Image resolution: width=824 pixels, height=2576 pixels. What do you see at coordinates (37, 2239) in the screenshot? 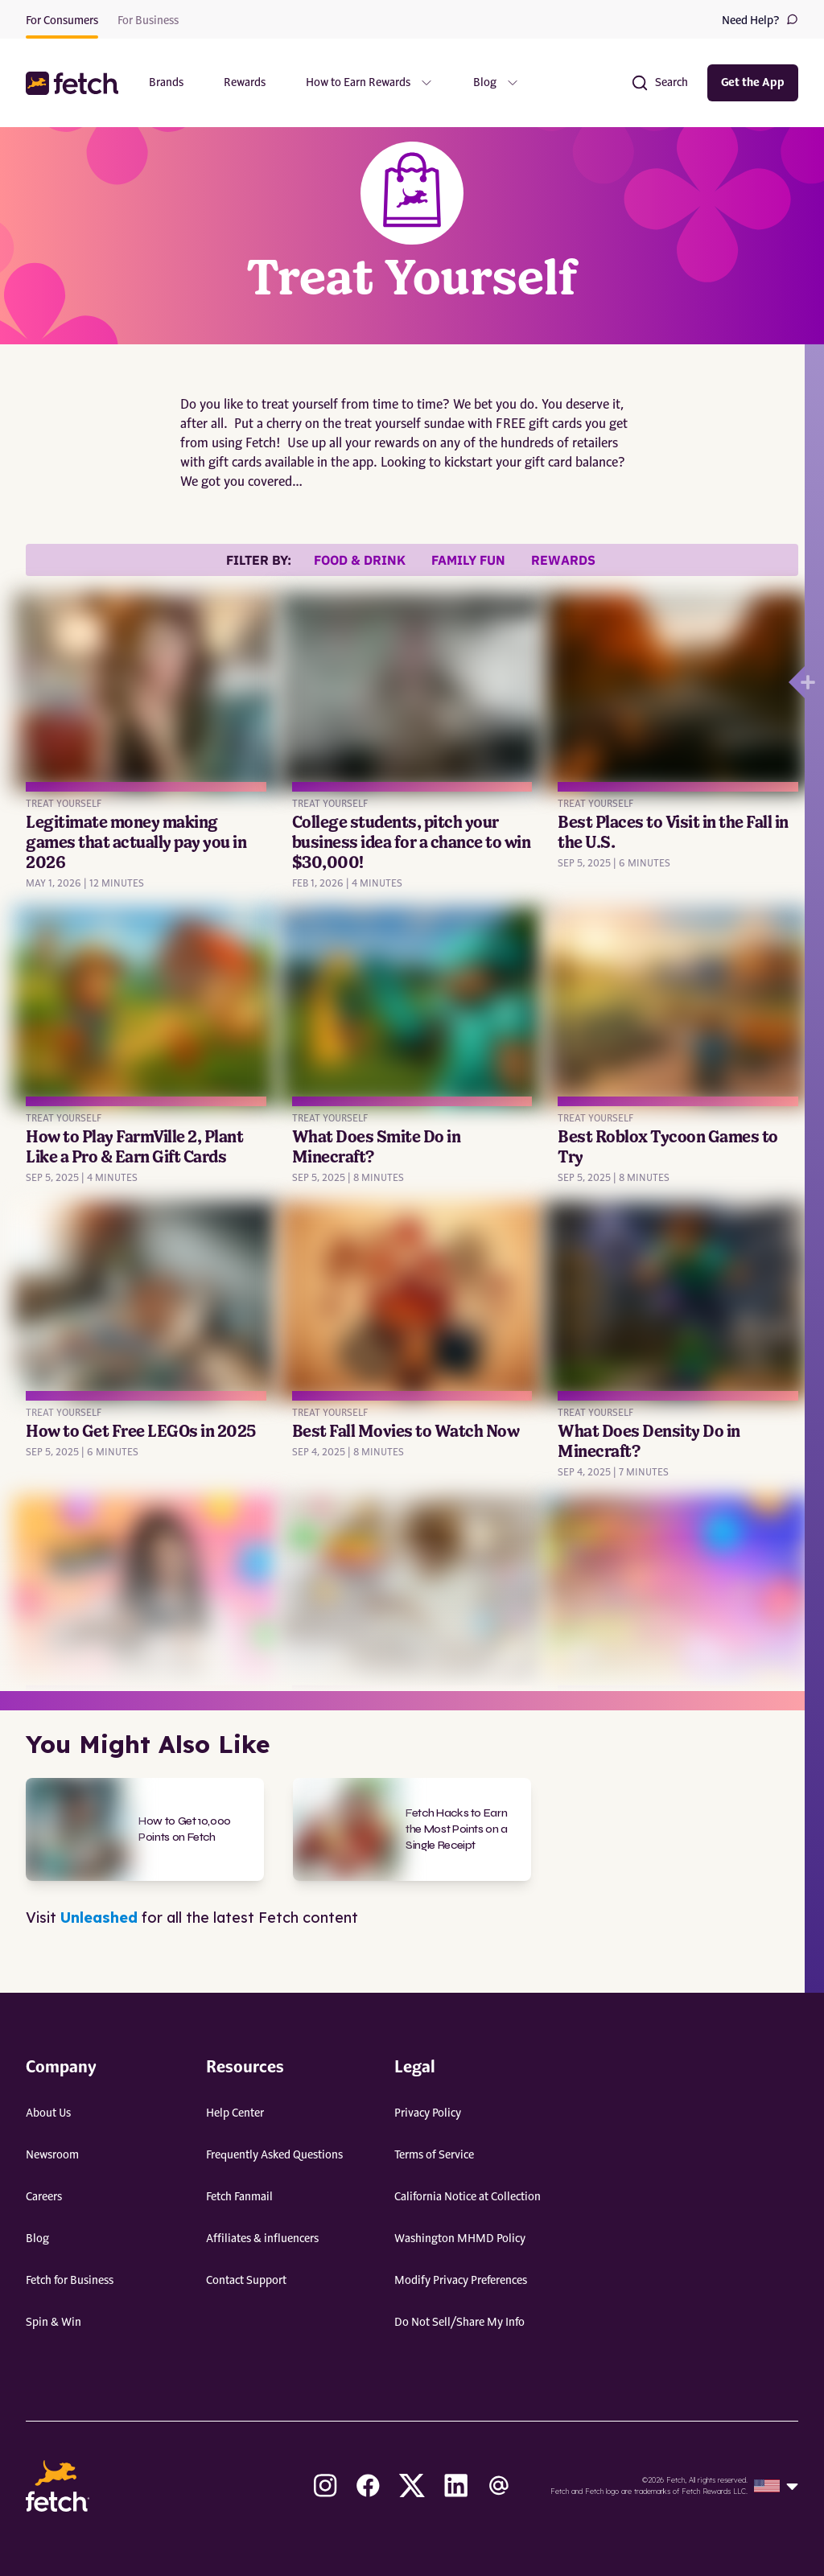
I see `Blog` at bounding box center [37, 2239].